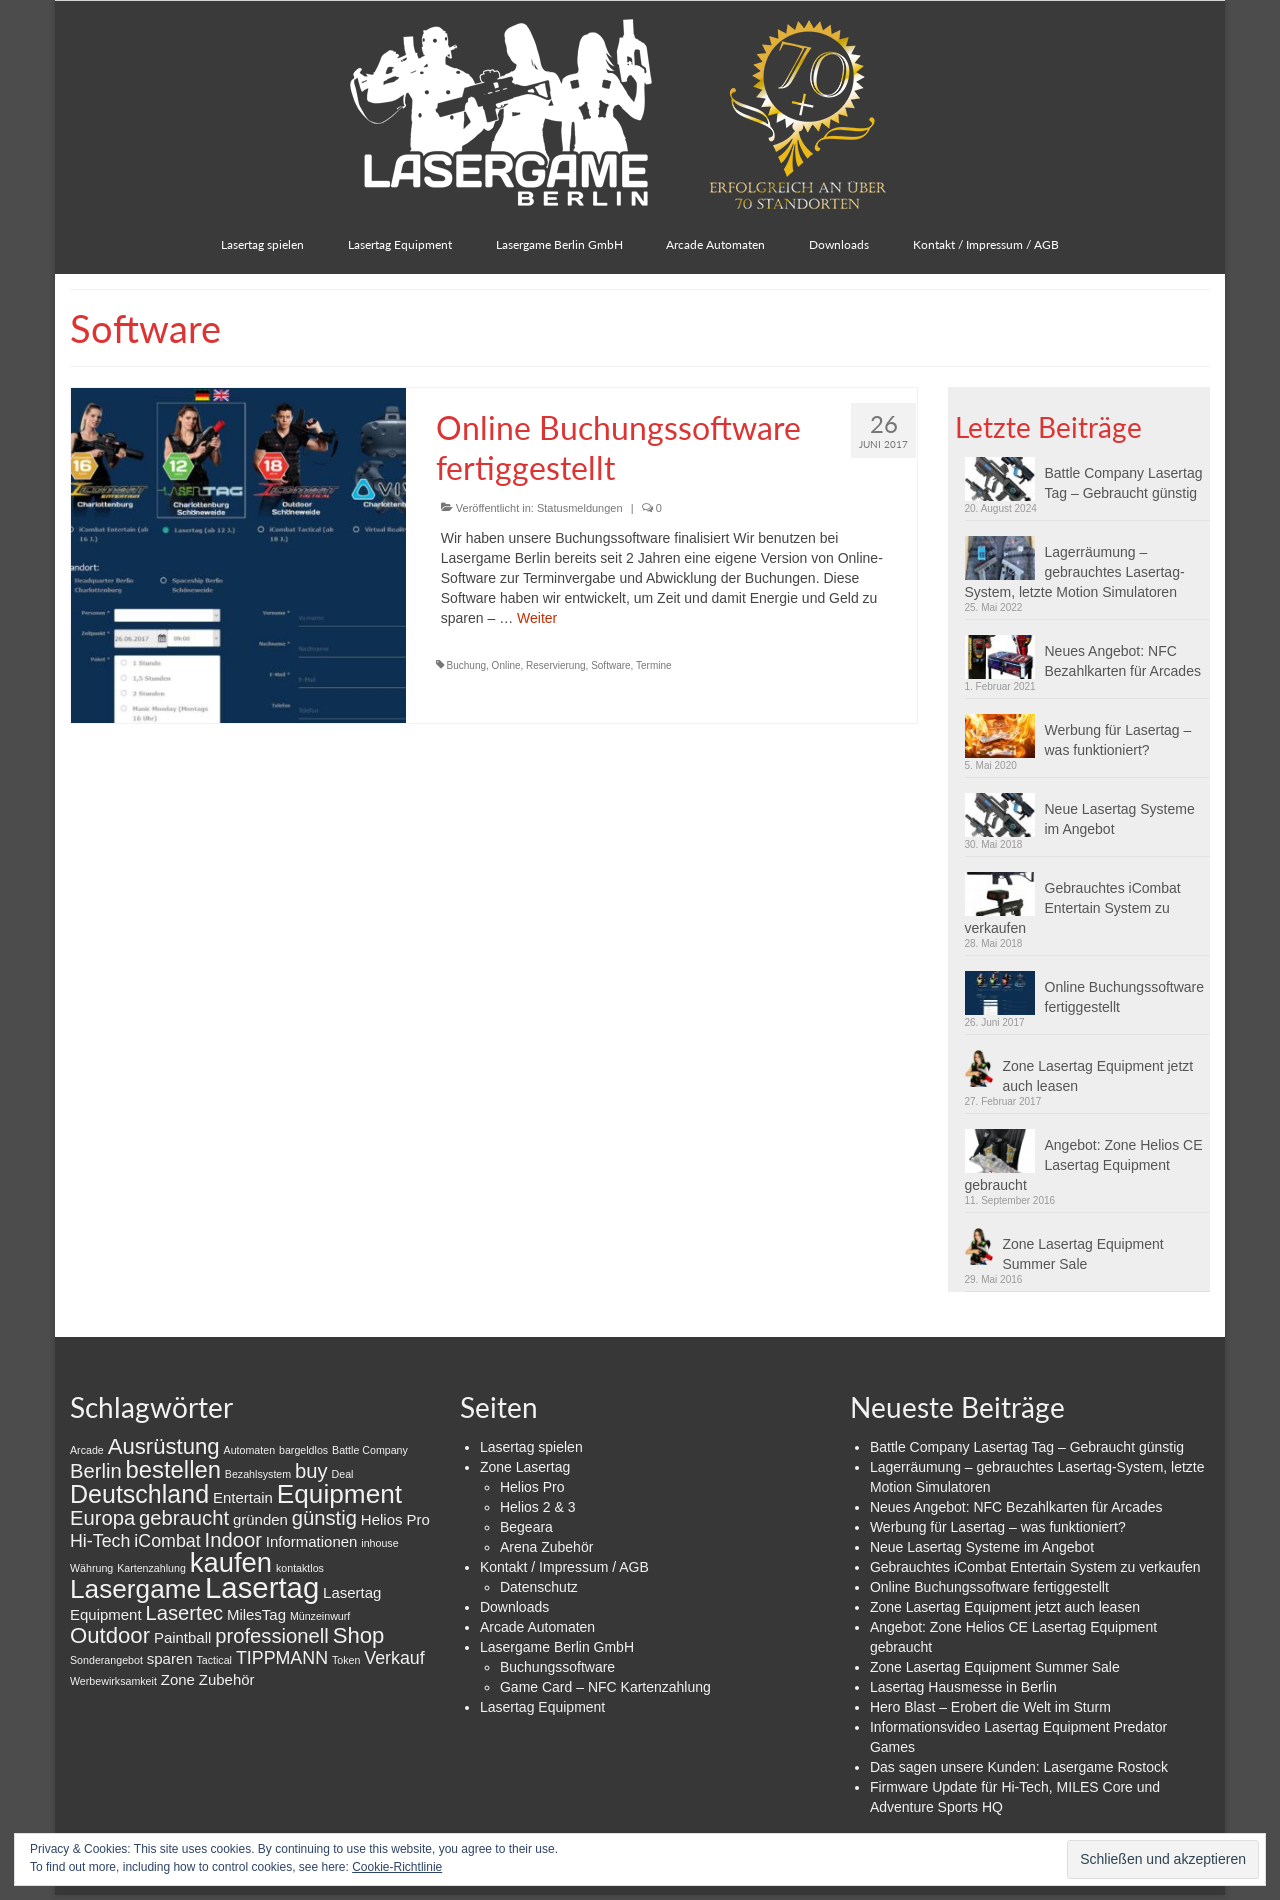 The height and width of the screenshot is (1900, 1280). I want to click on Informationen [Informationen (2 Einträge)], so click(312, 1541).